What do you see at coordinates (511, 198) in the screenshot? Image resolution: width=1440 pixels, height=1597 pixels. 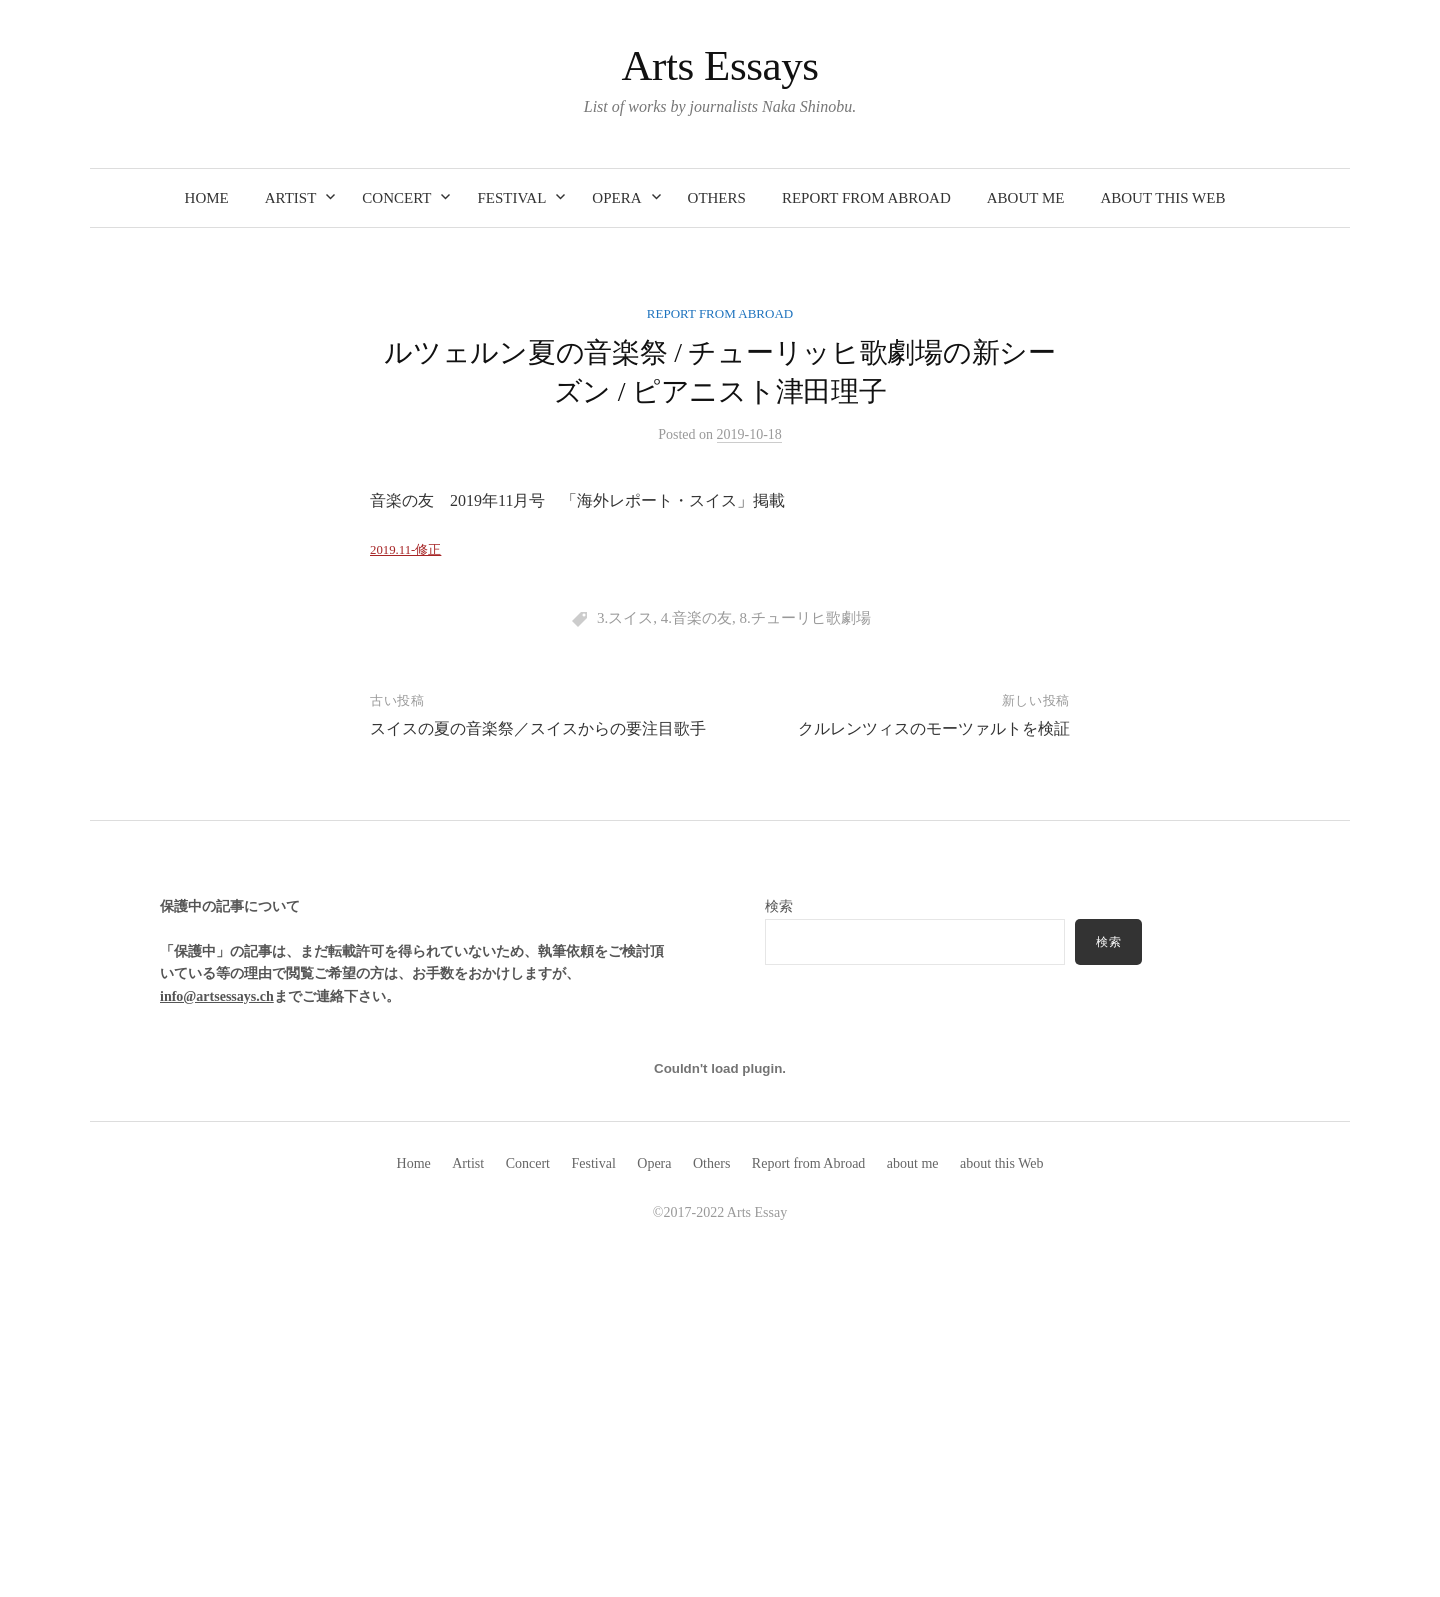 I see `Festival` at bounding box center [511, 198].